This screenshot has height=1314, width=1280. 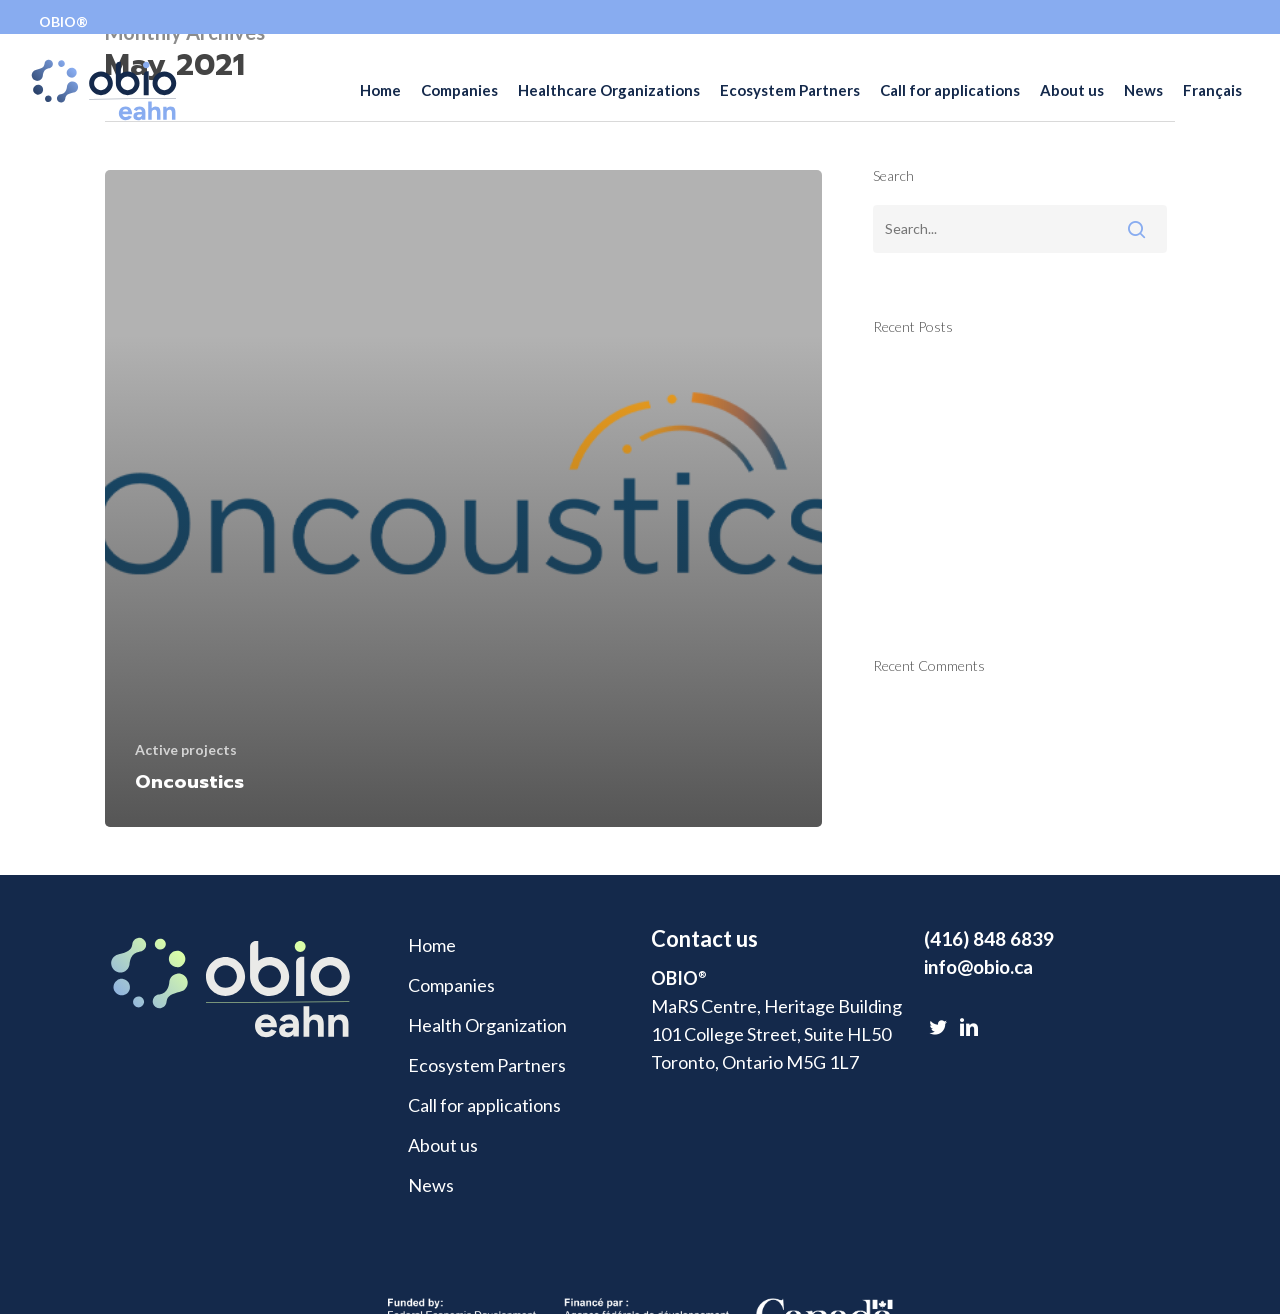 I want to click on FirstHX, so click(x=904, y=472).